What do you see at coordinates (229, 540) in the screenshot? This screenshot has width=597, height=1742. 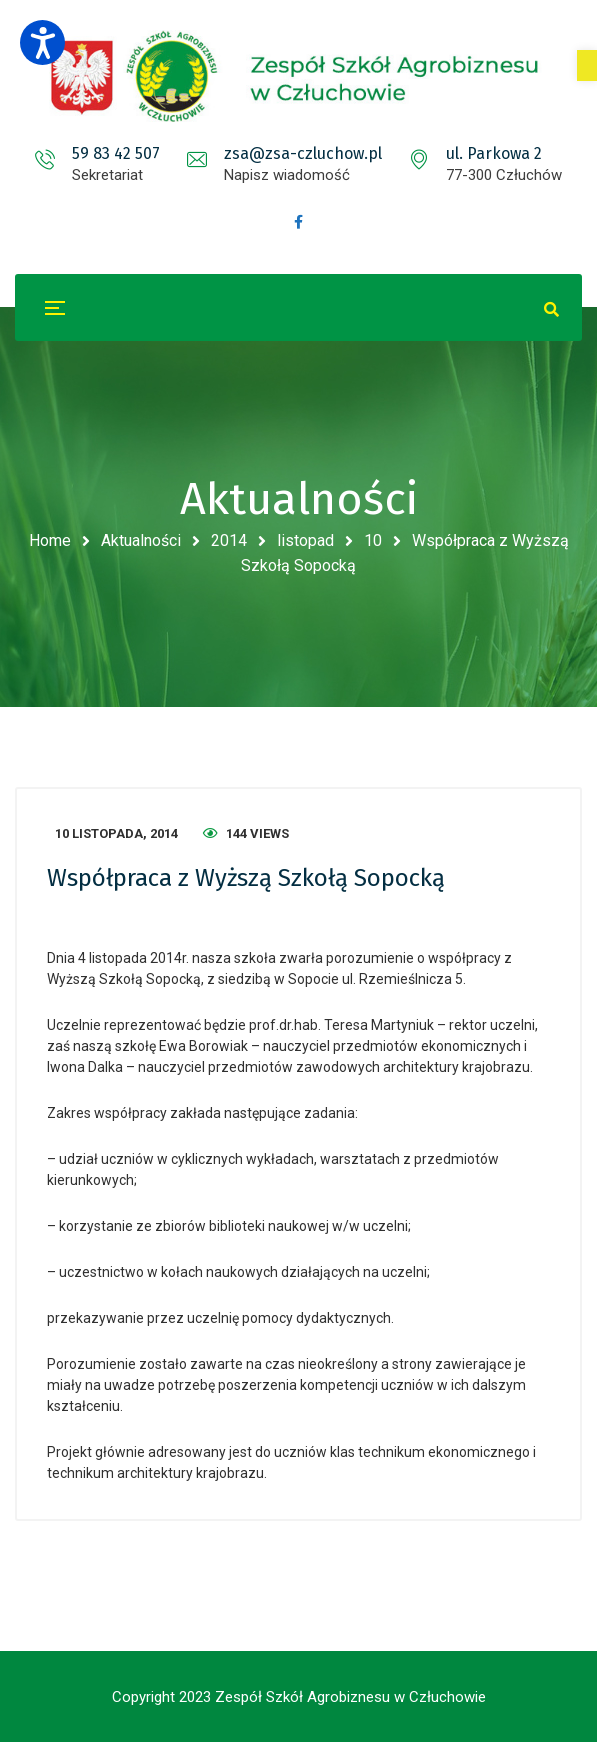 I see `2014` at bounding box center [229, 540].